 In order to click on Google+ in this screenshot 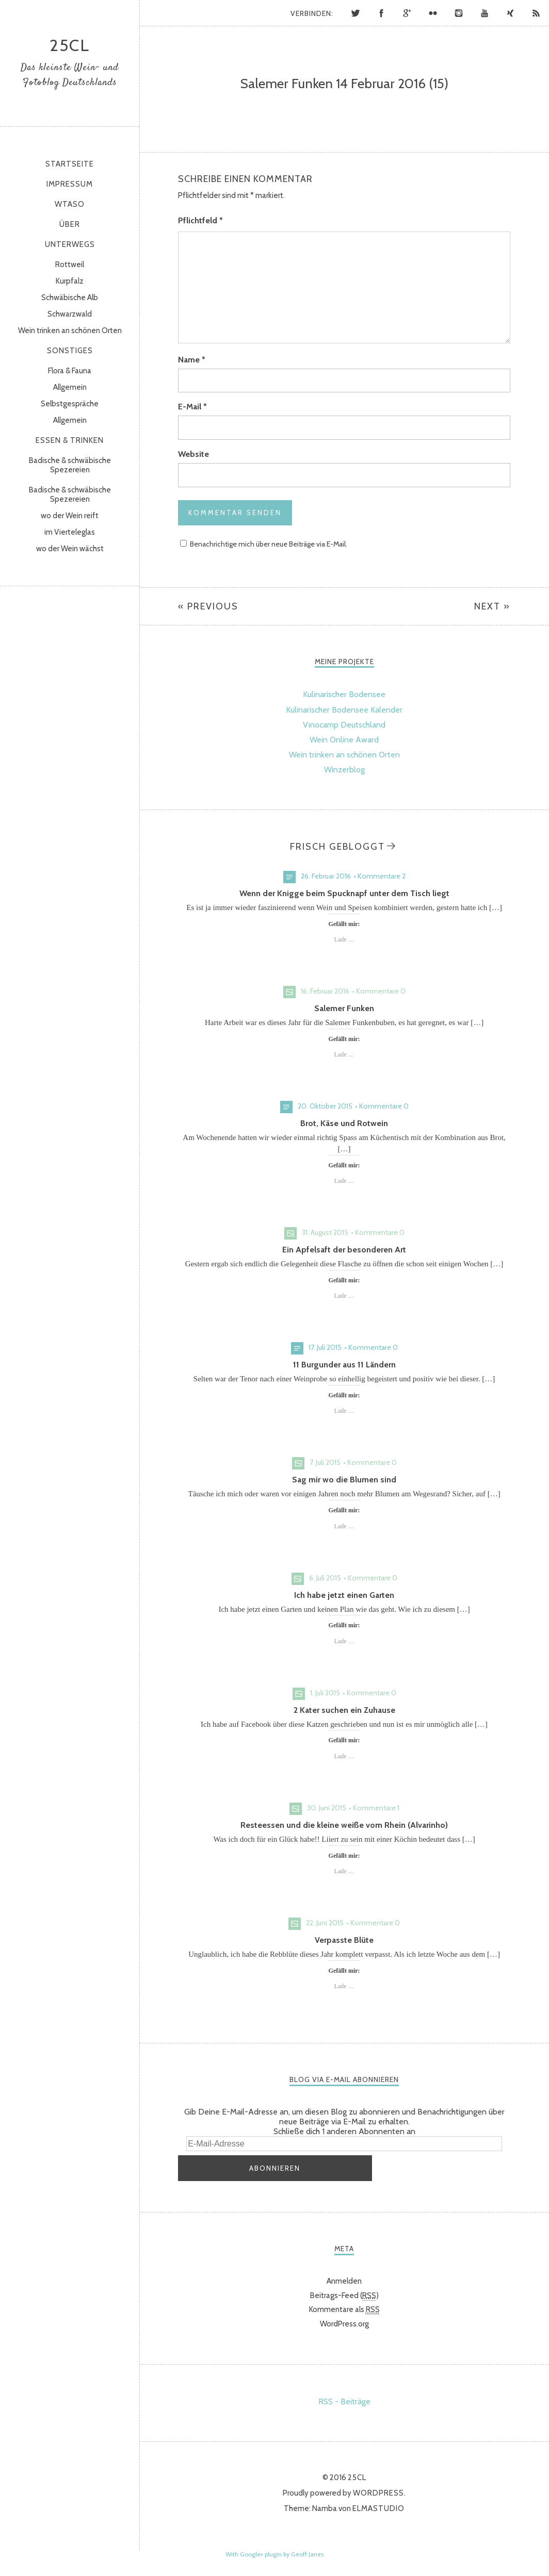, I will do `click(407, 13)`.